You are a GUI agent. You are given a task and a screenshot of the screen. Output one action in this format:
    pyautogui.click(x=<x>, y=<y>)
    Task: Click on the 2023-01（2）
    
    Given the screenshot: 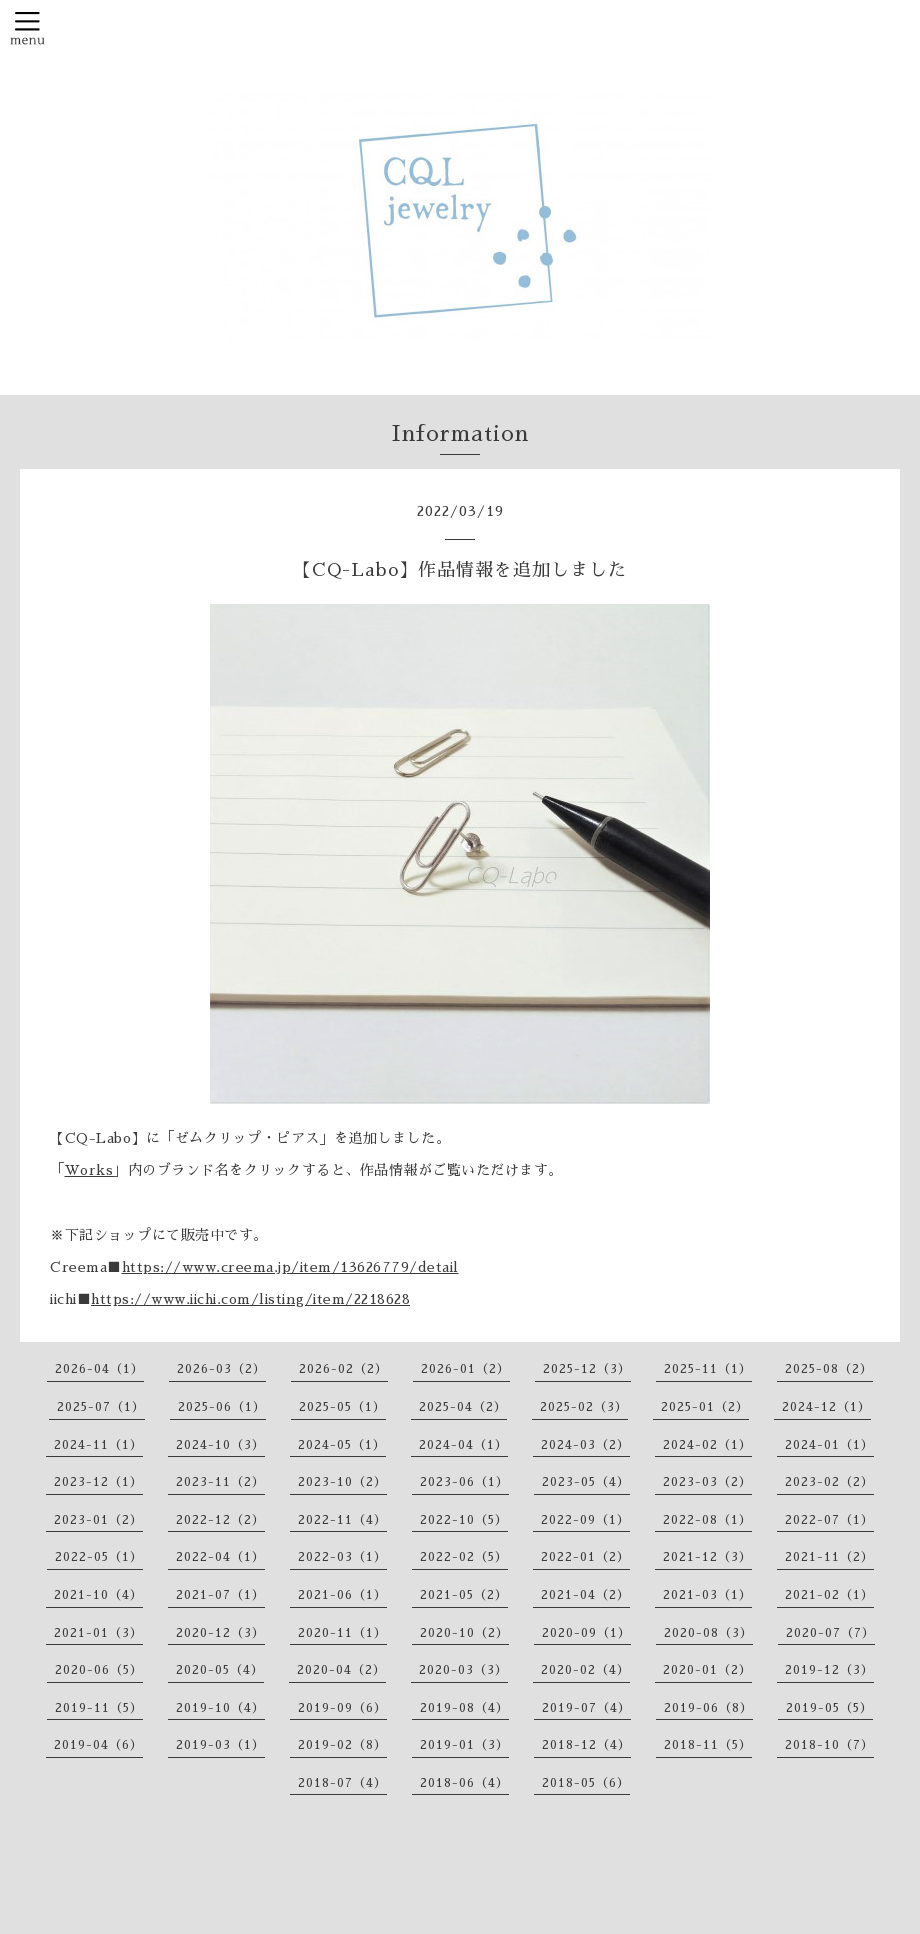 What is the action you would take?
    pyautogui.click(x=98, y=1520)
    